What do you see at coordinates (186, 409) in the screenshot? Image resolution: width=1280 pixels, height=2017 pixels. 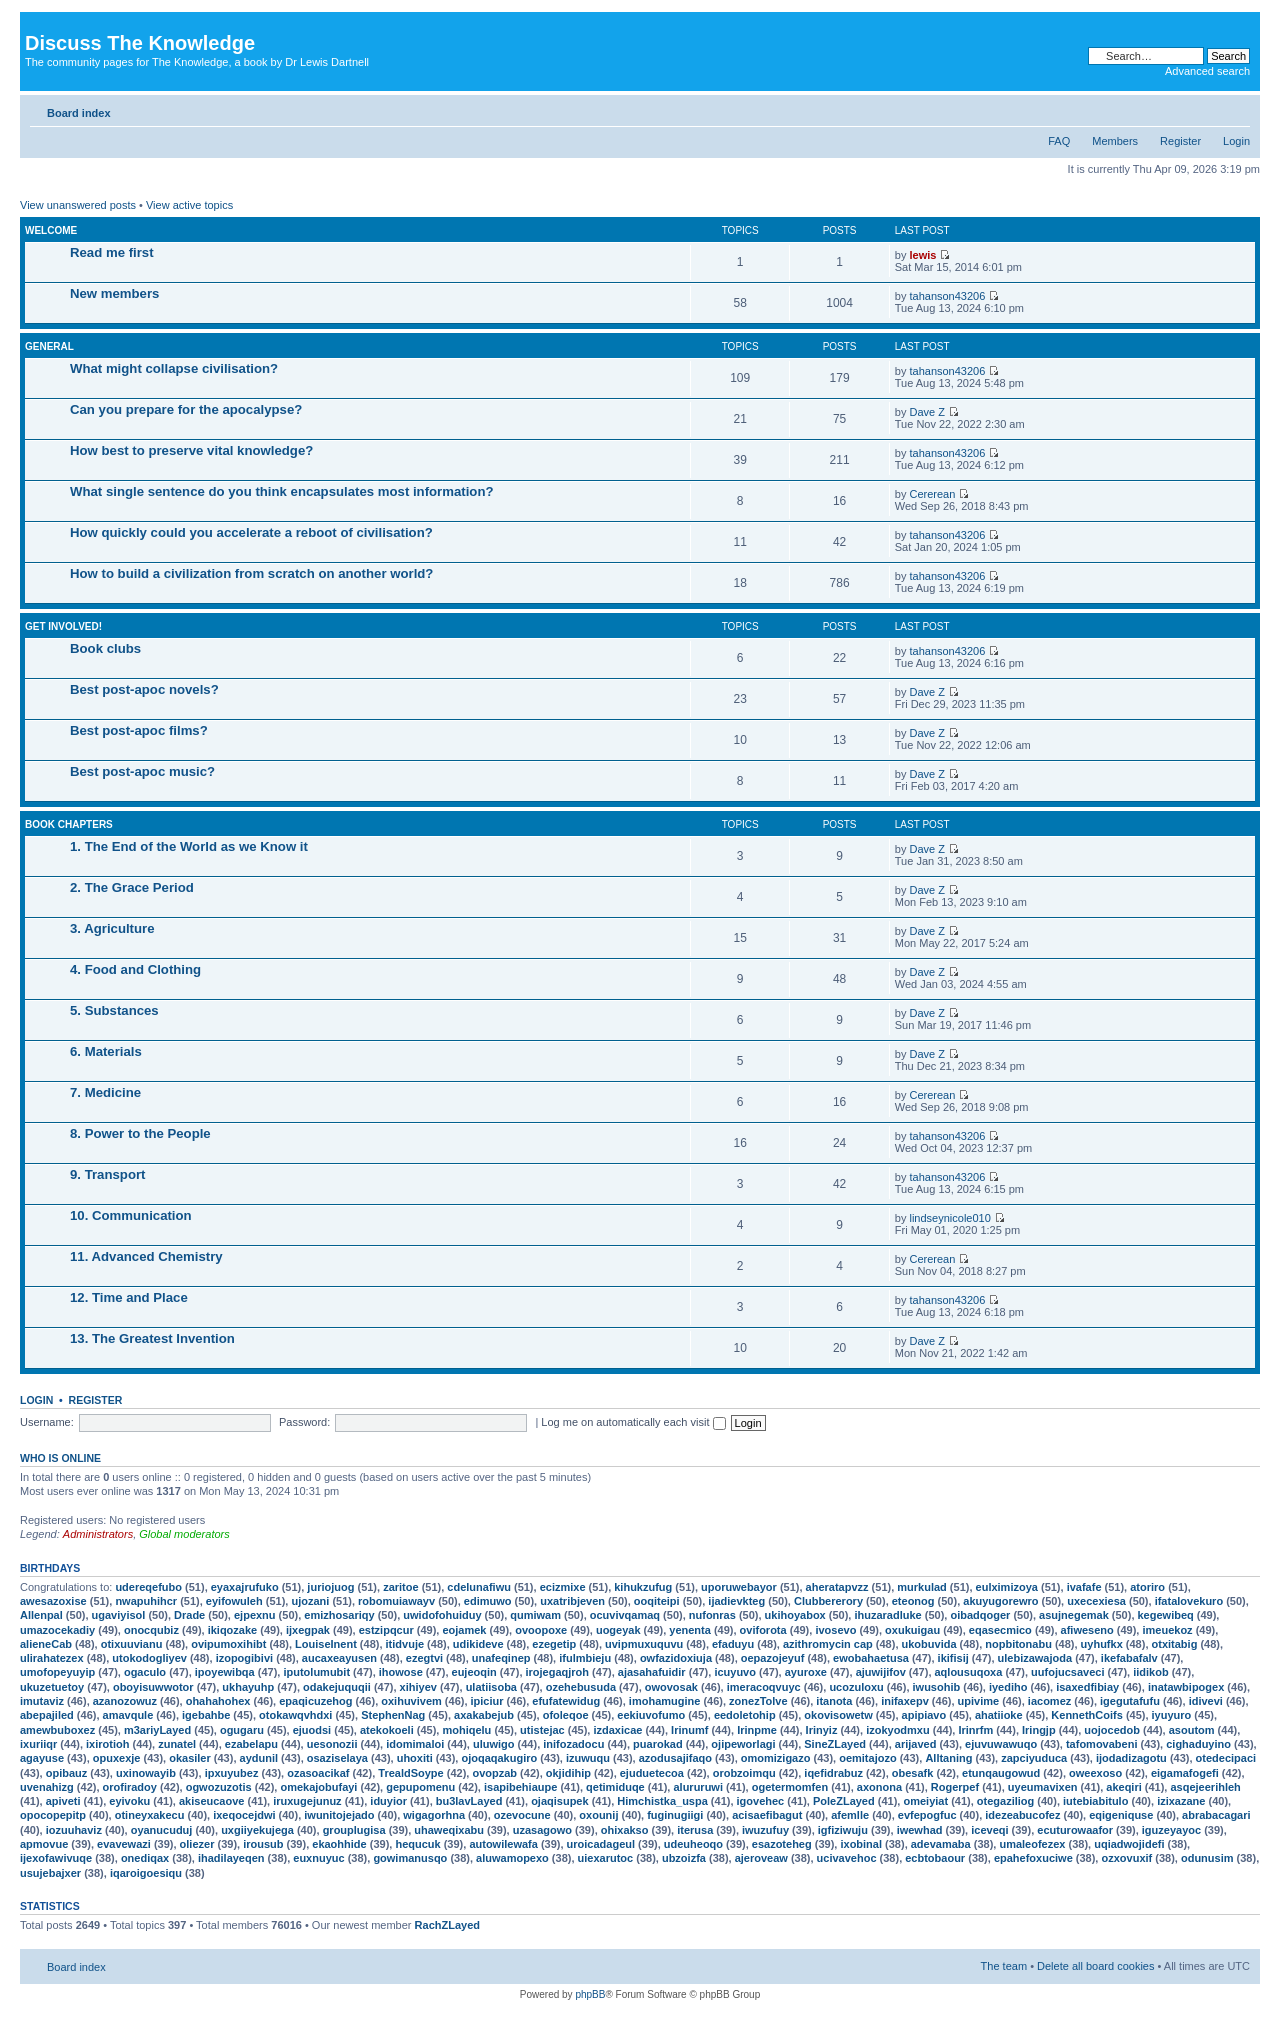 I see `Can you prepare for the apocalypse?` at bounding box center [186, 409].